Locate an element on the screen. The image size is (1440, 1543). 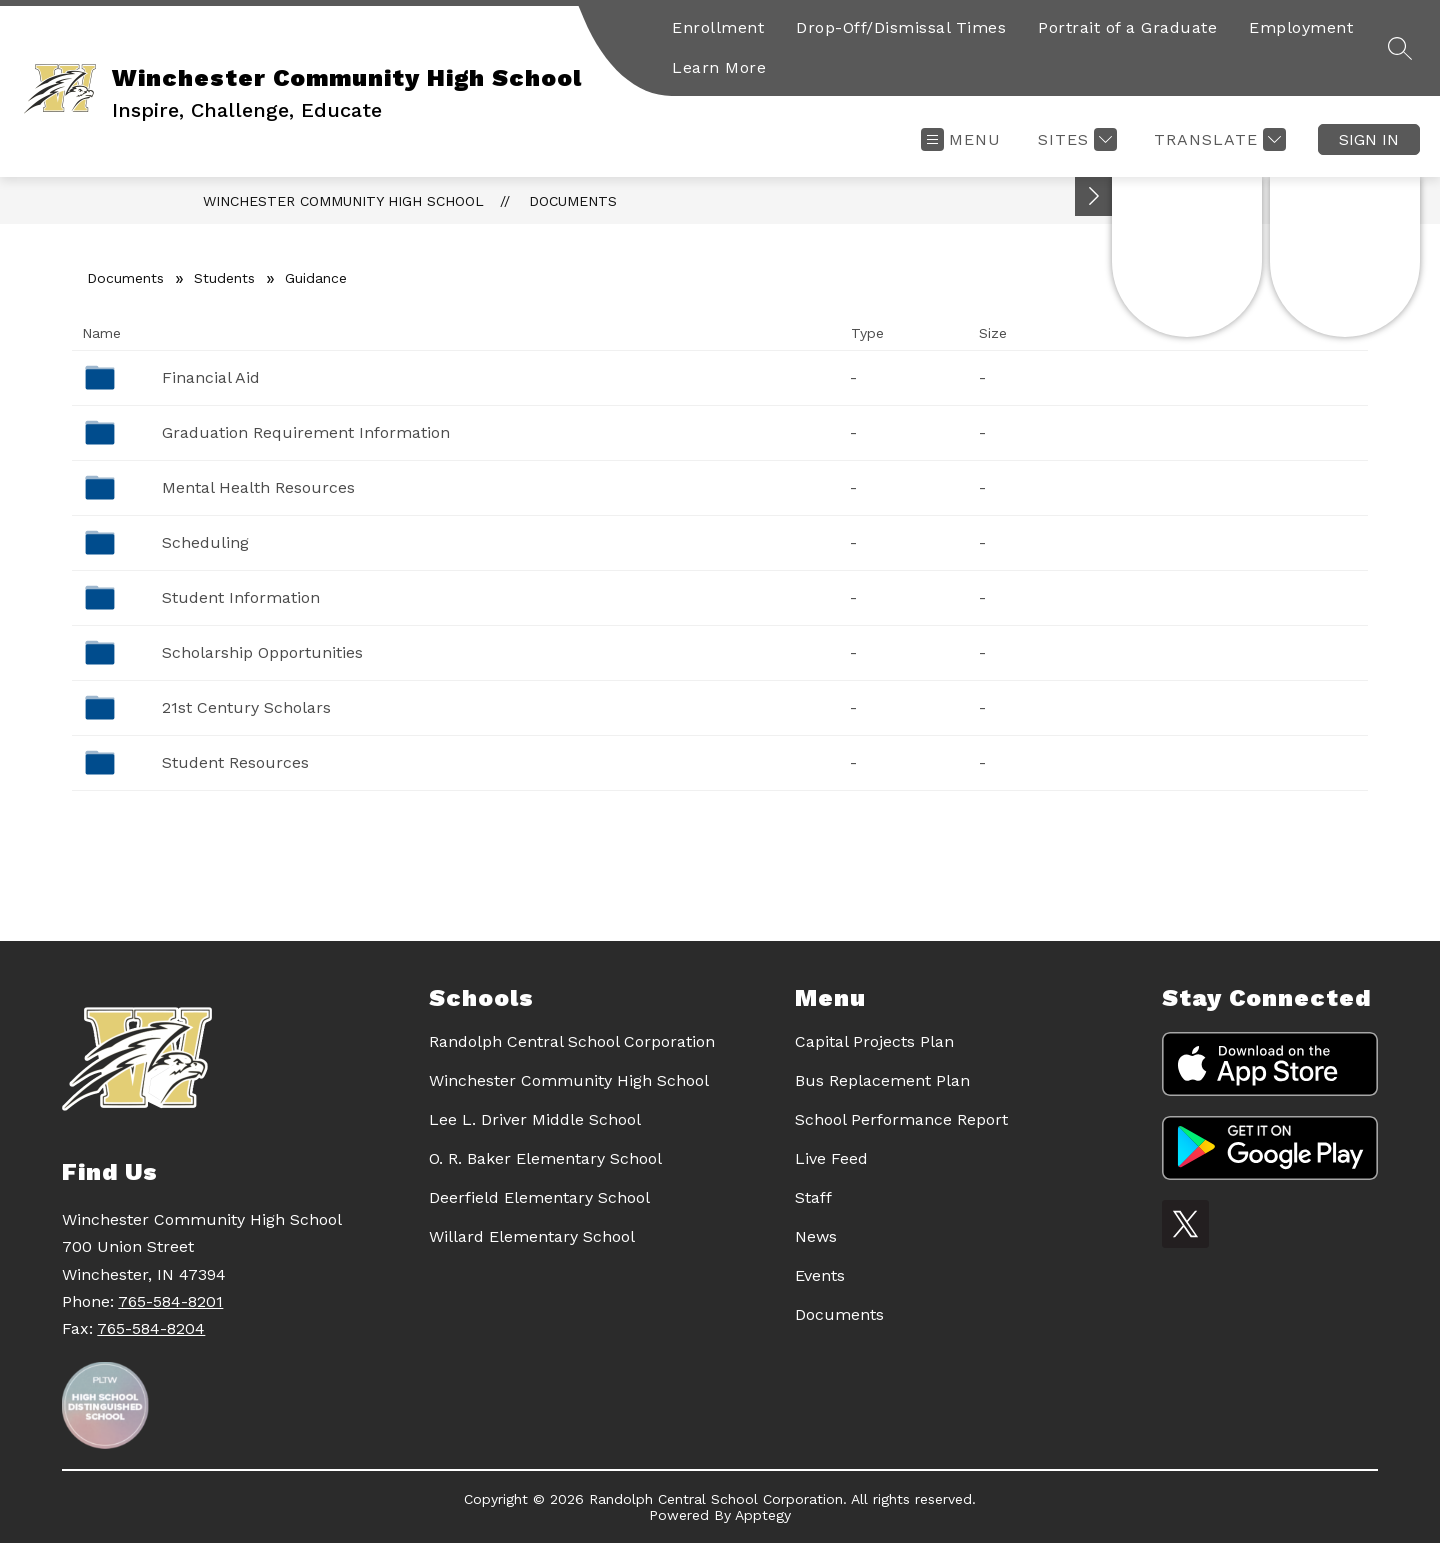
Winchester Community High School is located at coordinates (343, 201).